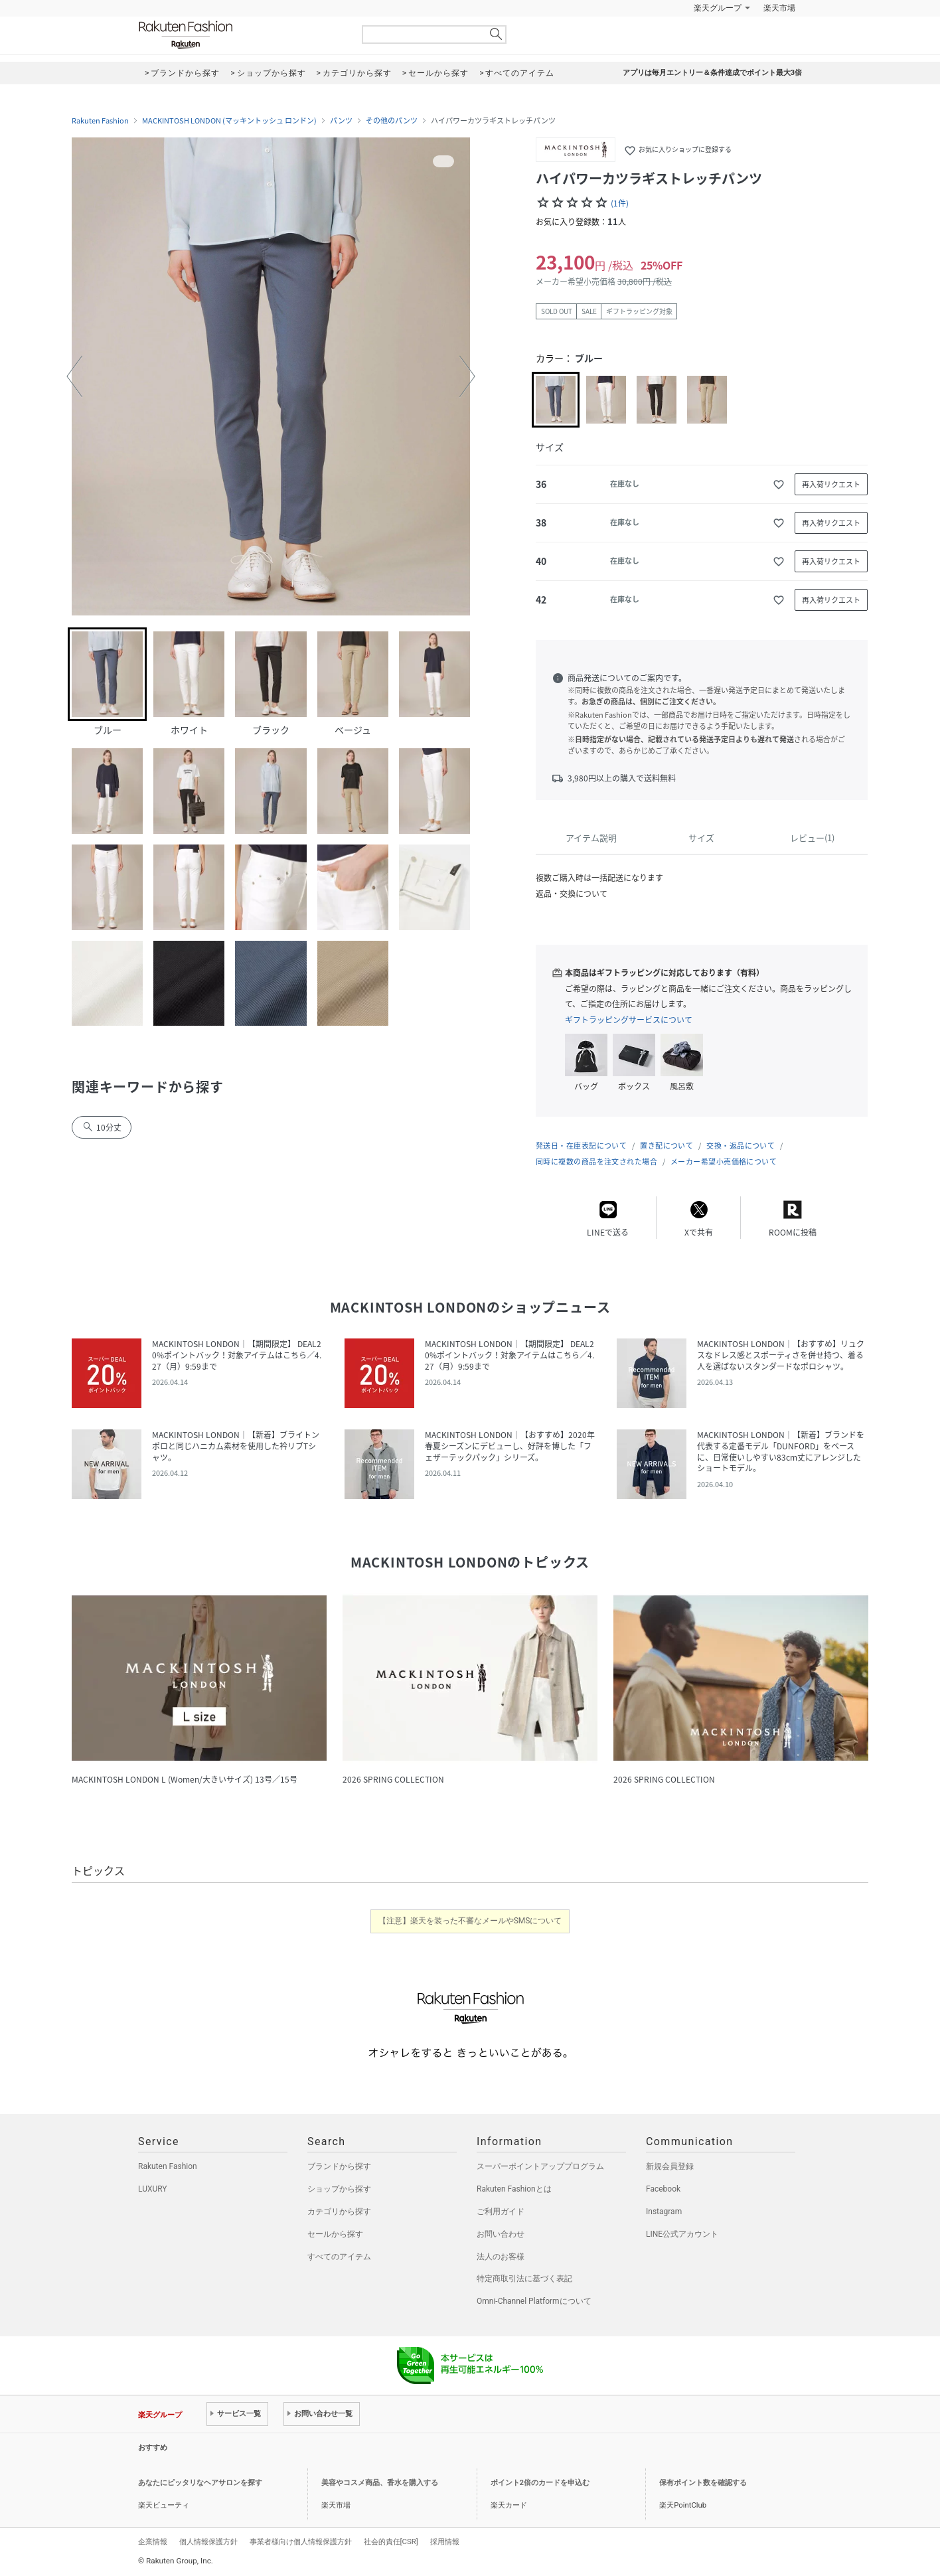 This screenshot has width=940, height=2576. I want to click on ギフトラッピングサービスについて, so click(628, 1020).